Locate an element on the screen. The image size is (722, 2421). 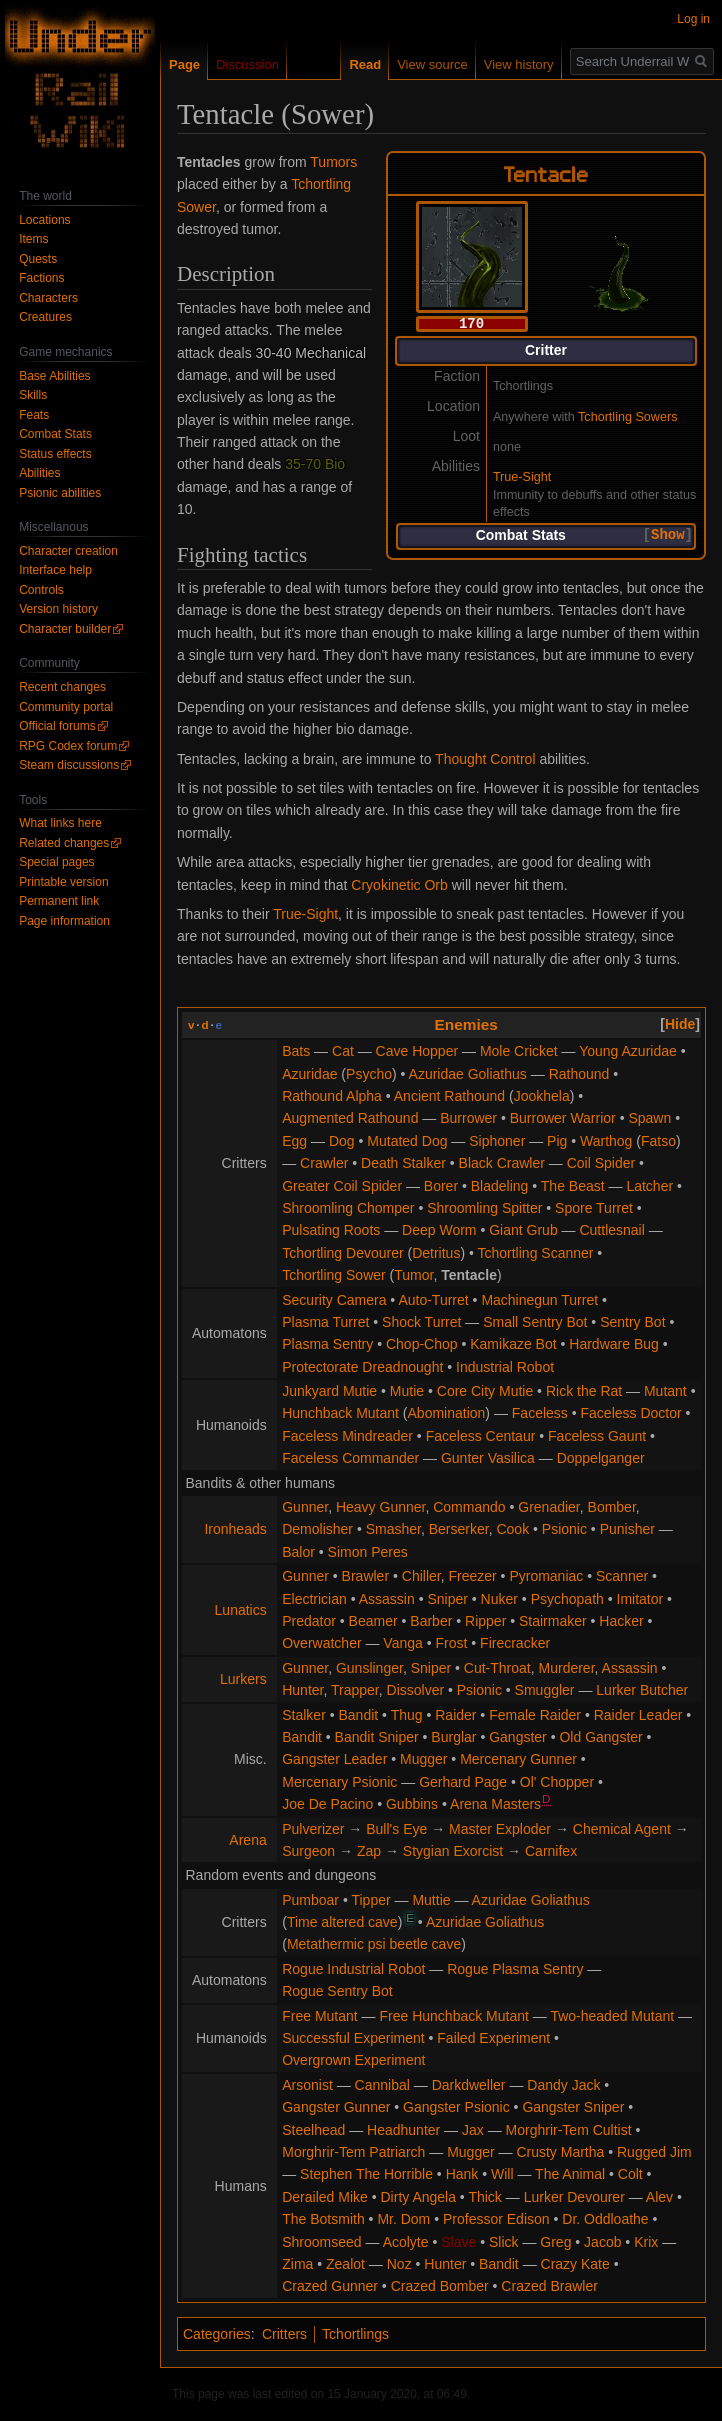
Psychopath is located at coordinates (567, 1599).